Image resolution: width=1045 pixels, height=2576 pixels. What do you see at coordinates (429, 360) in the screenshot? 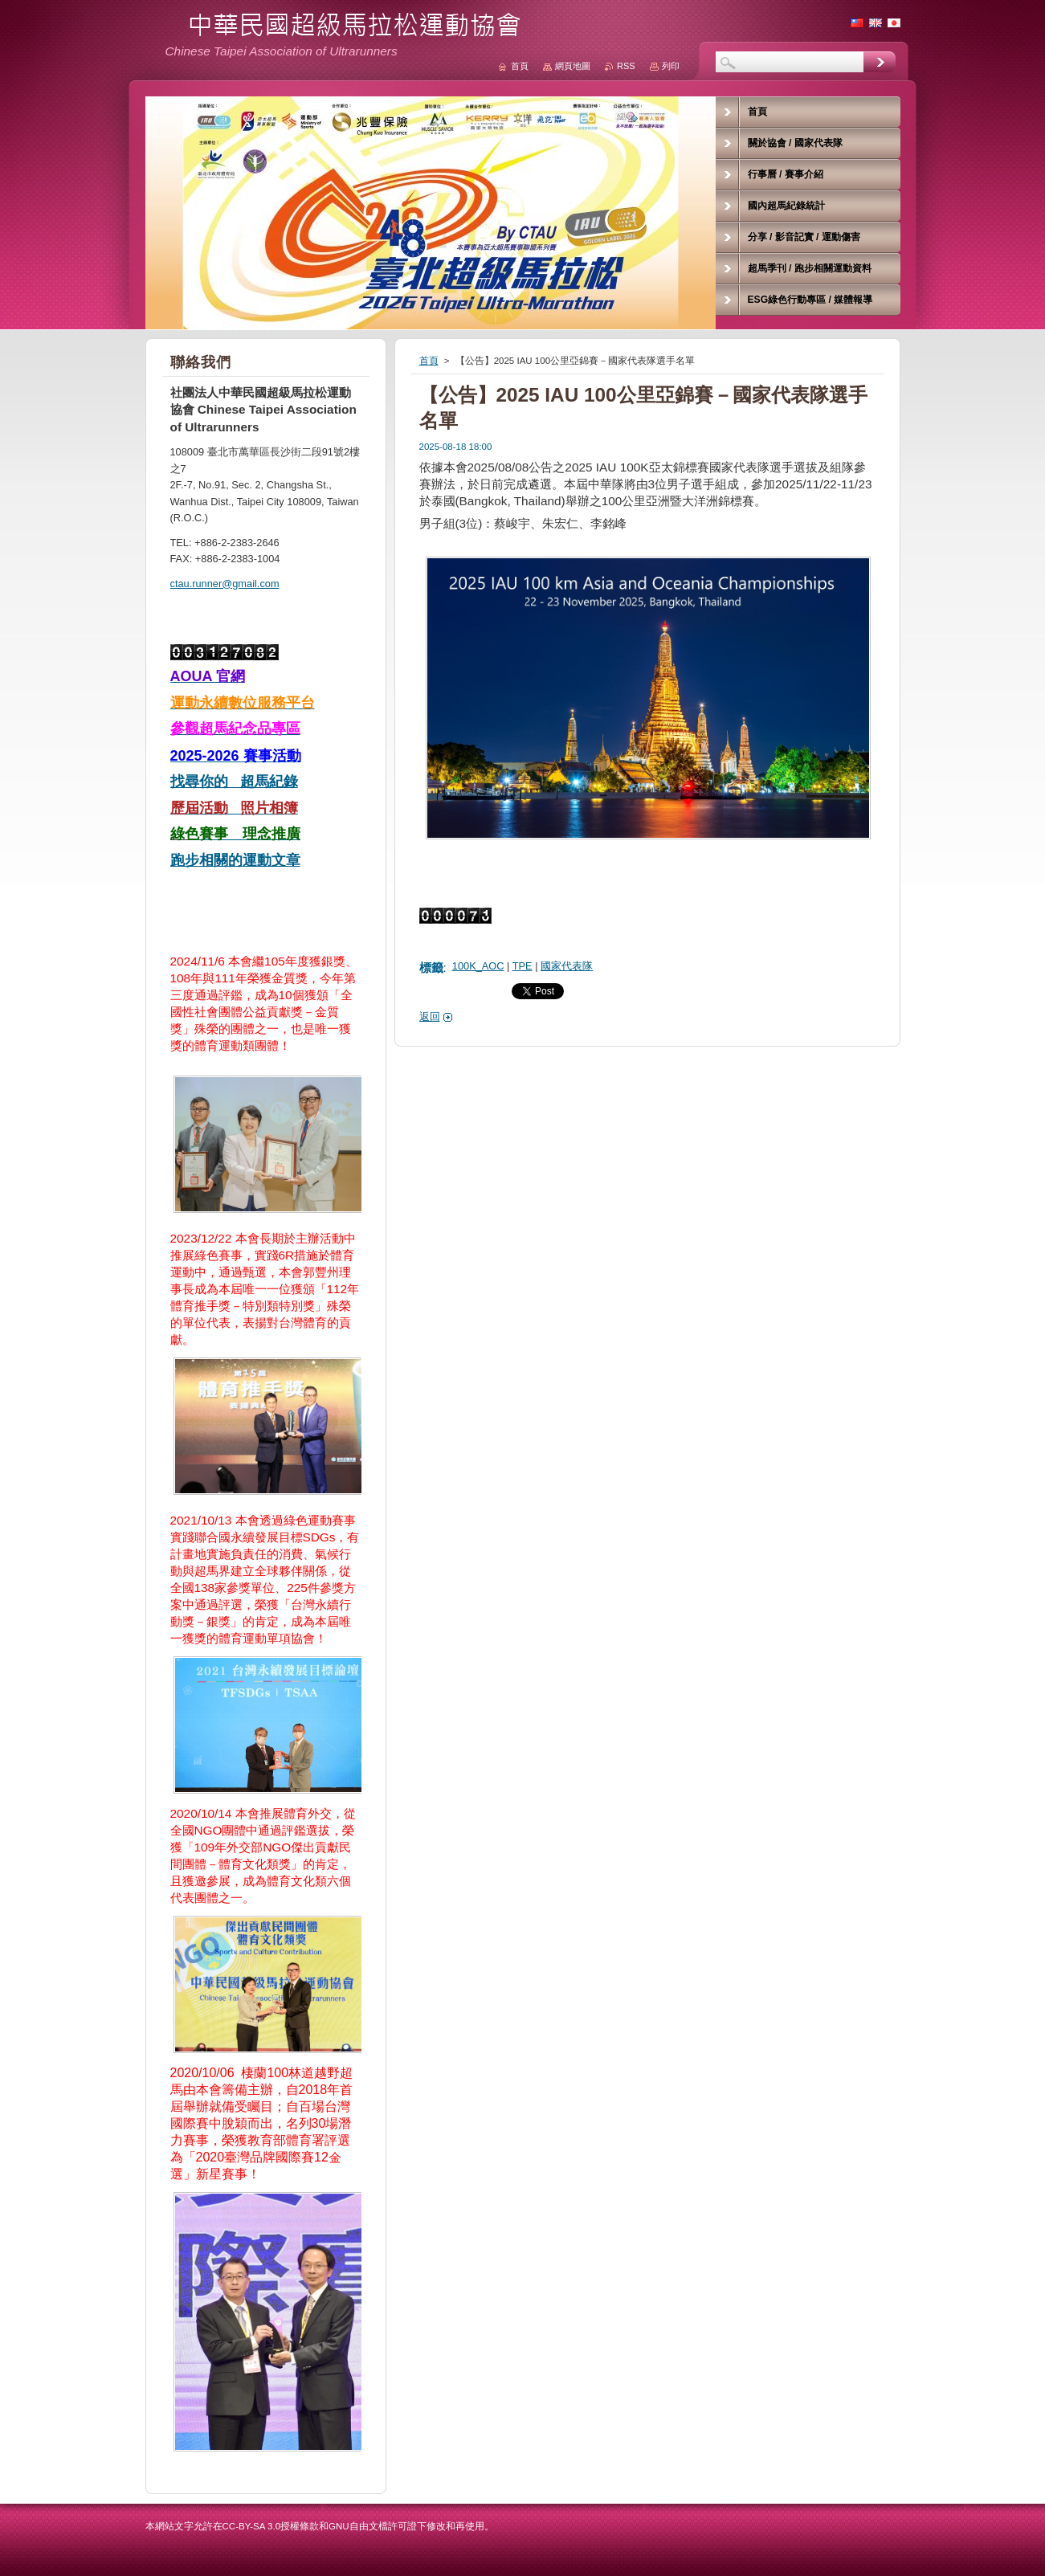
I see `首頁` at bounding box center [429, 360].